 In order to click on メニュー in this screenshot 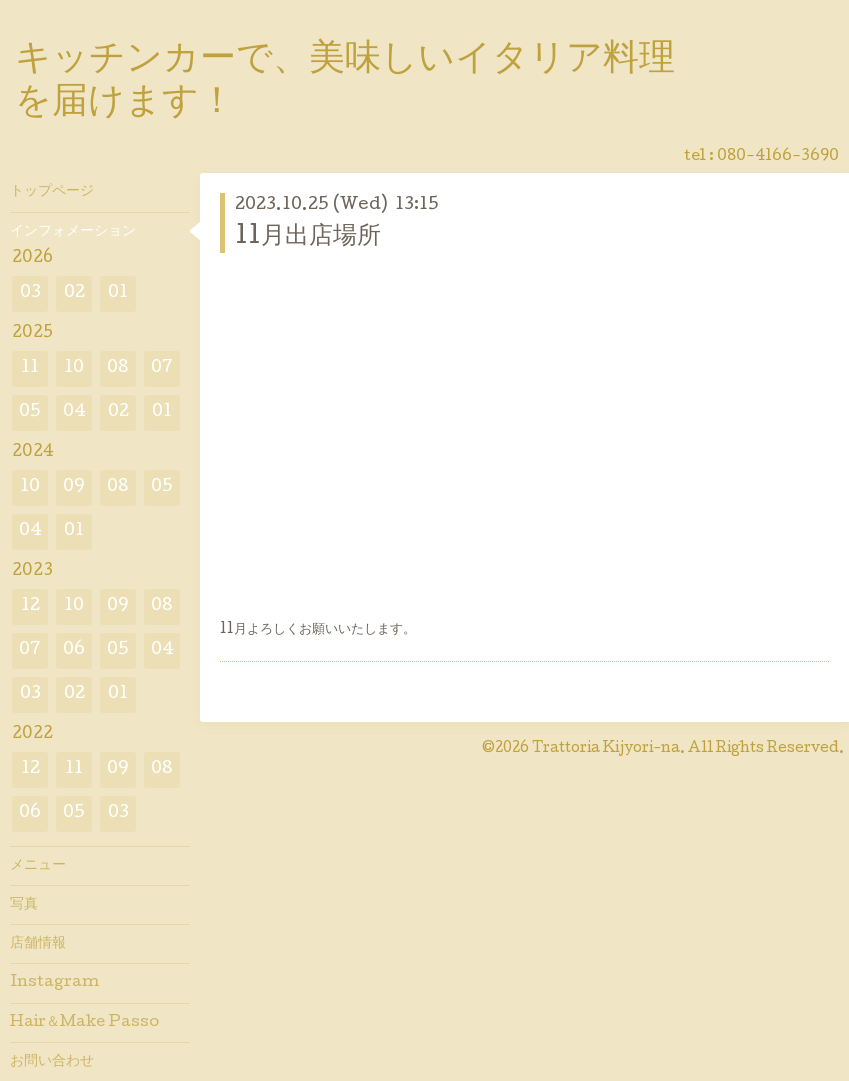, I will do `click(38, 866)`.